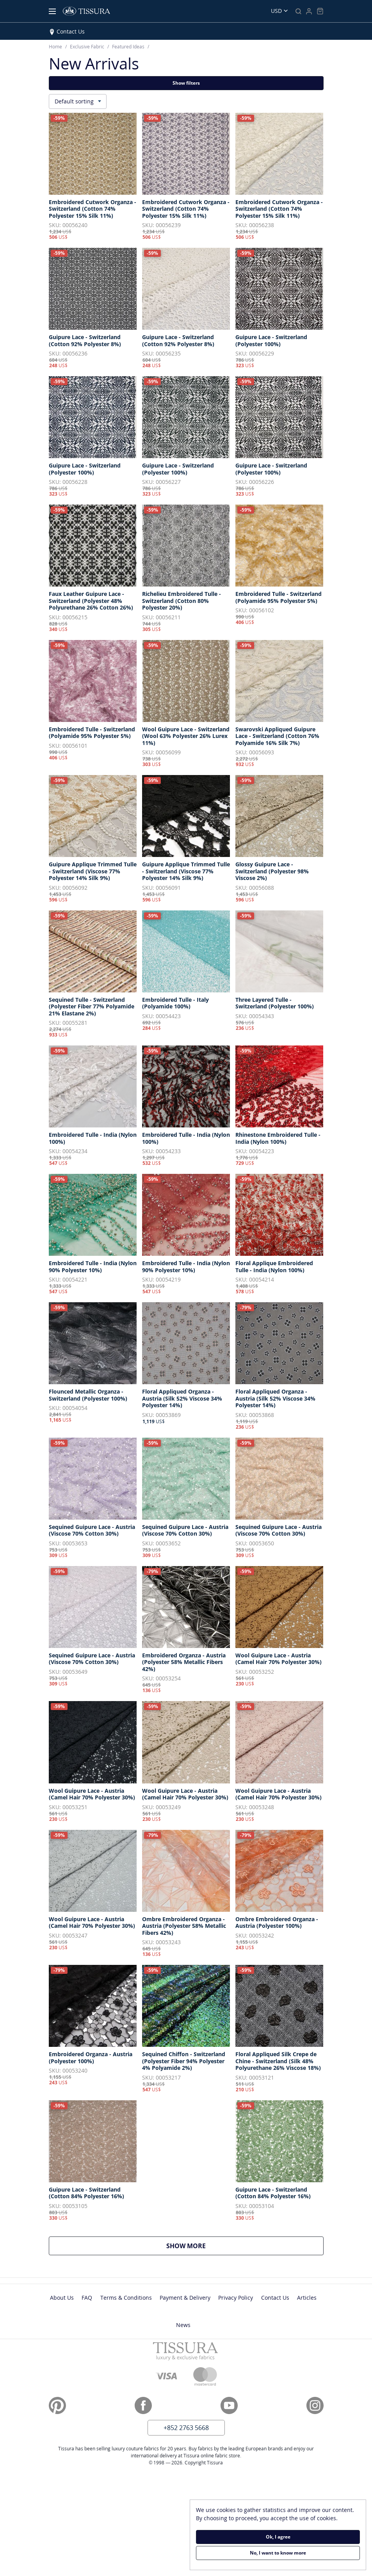 This screenshot has height=2576, width=372. What do you see at coordinates (186, 2246) in the screenshot?
I see `Show more` at bounding box center [186, 2246].